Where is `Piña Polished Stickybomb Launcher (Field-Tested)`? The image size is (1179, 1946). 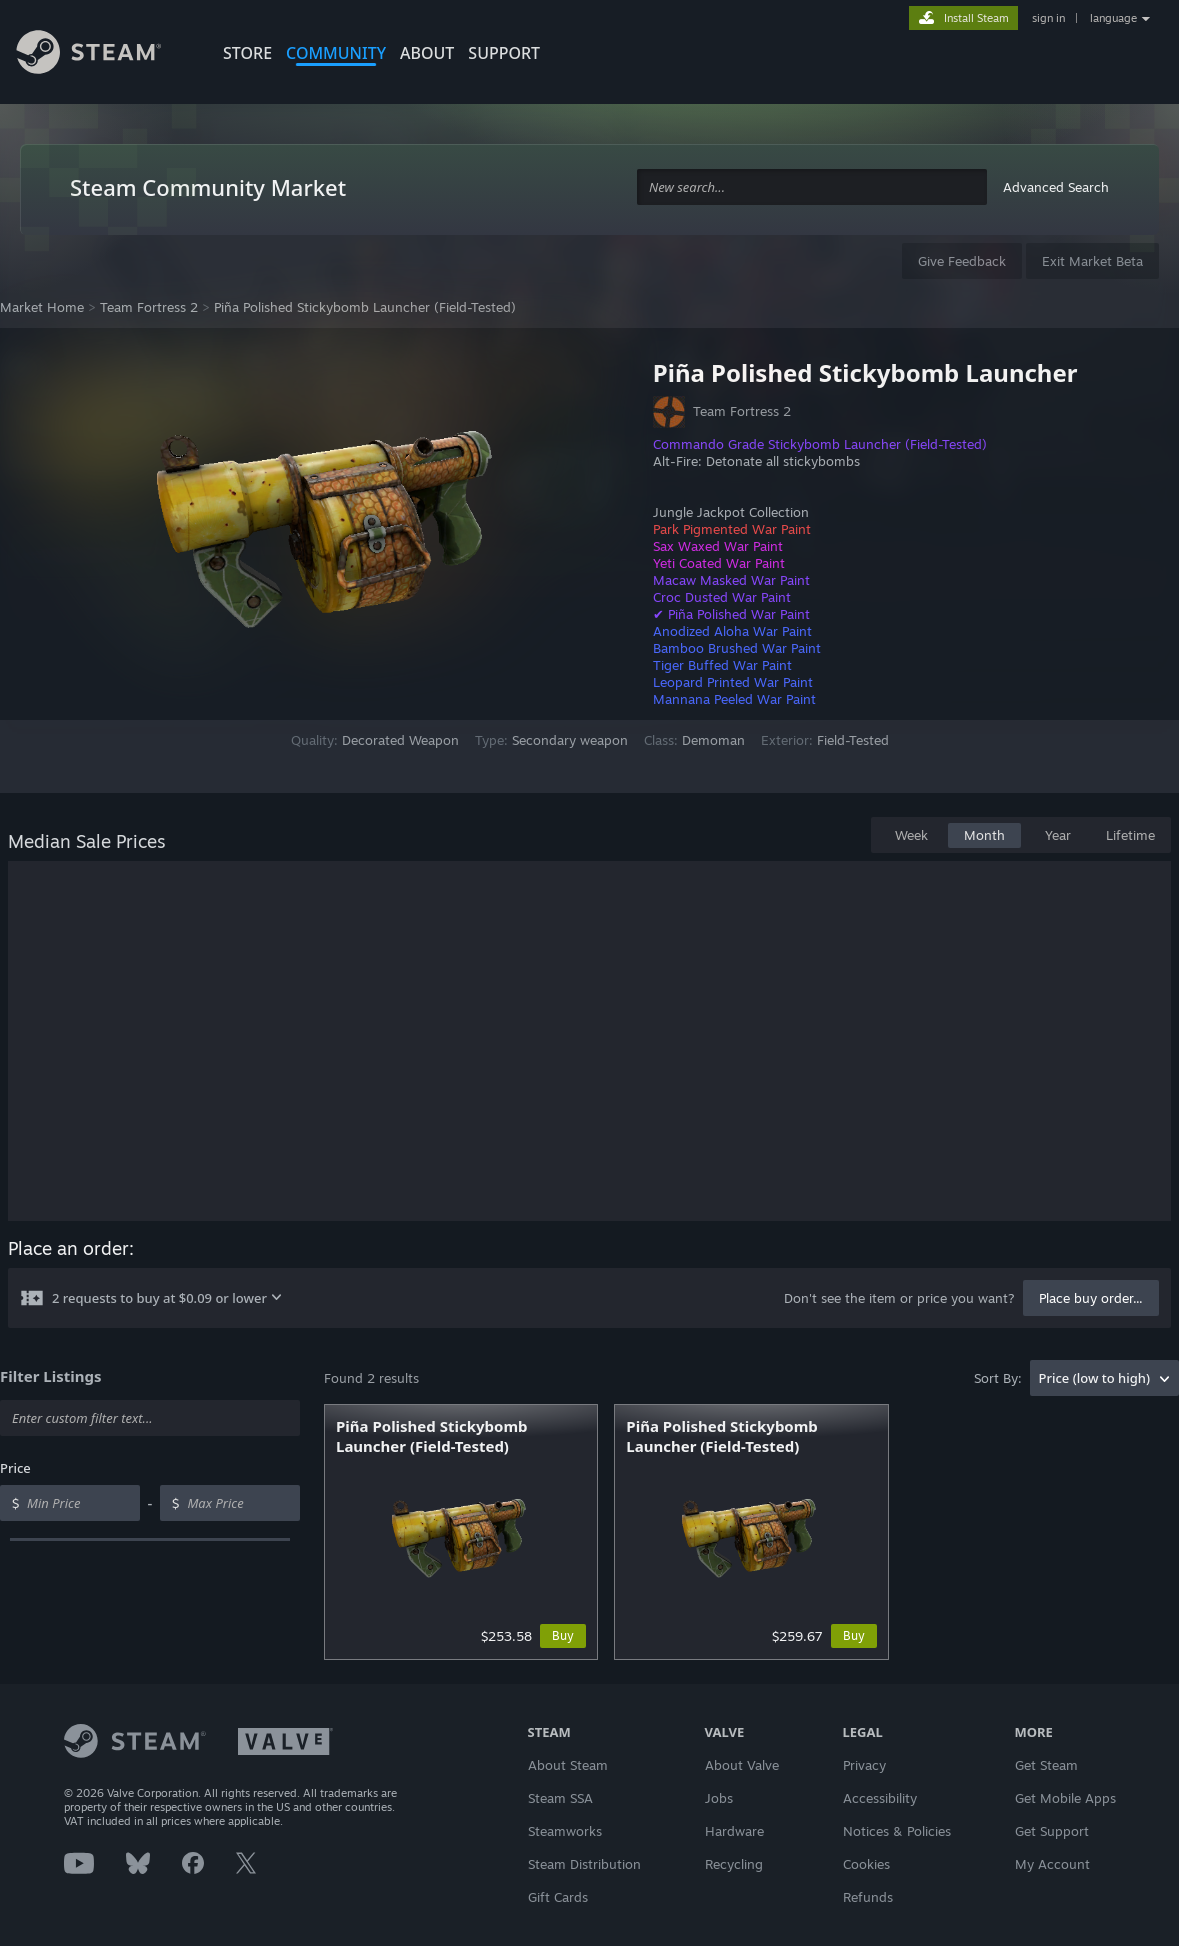 Piña Polished Stickybomb Launcher (Field-Tested) is located at coordinates (365, 307).